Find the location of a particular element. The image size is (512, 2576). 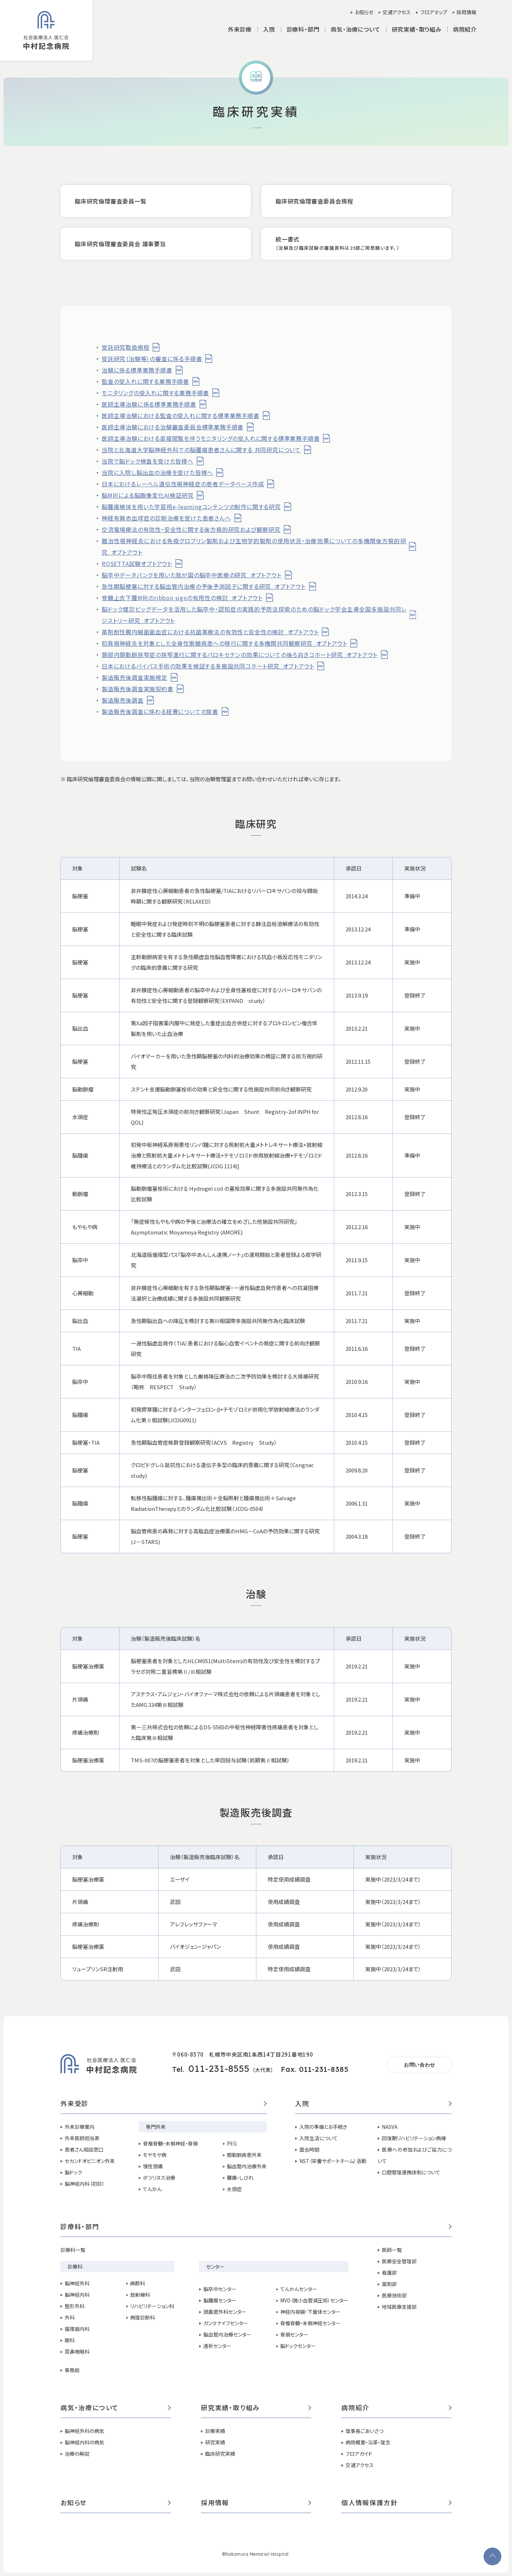

理事長ごあいさつ is located at coordinates (364, 2430).